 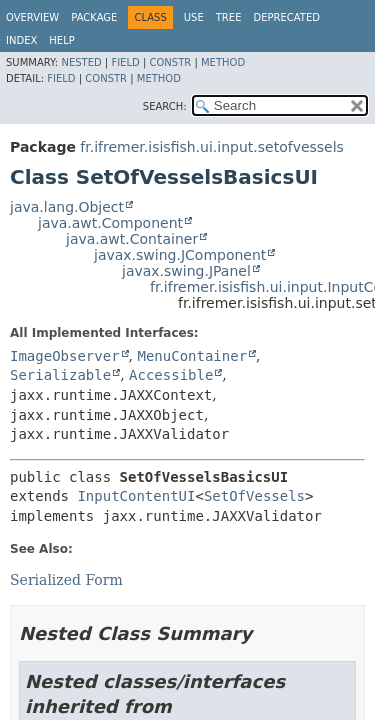 What do you see at coordinates (110, 223) in the screenshot?
I see `java.awt.Component` at bounding box center [110, 223].